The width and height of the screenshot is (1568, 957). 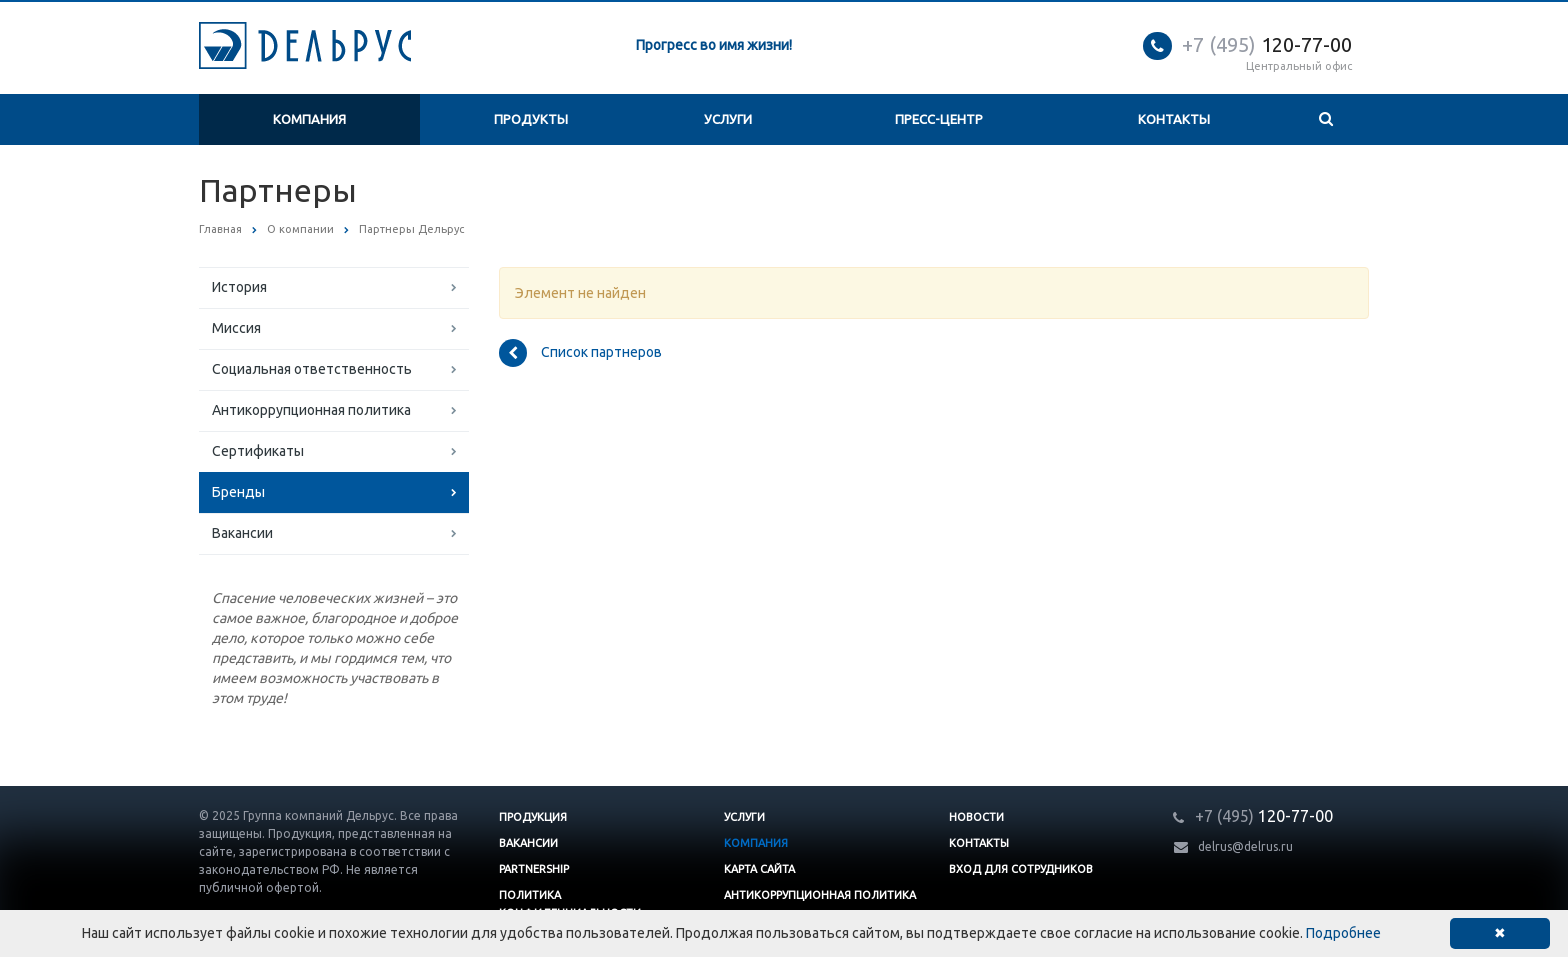 I want to click on История, so click(x=239, y=287).